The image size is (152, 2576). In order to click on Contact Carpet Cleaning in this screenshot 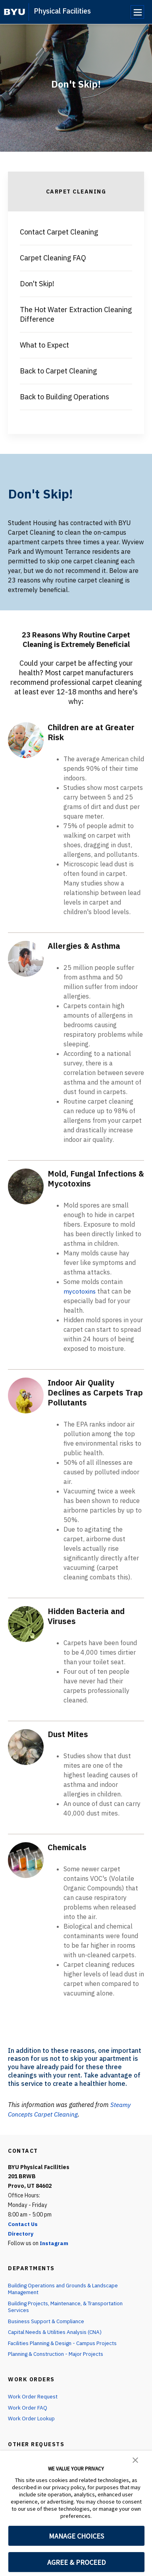, I will do `click(59, 231)`.